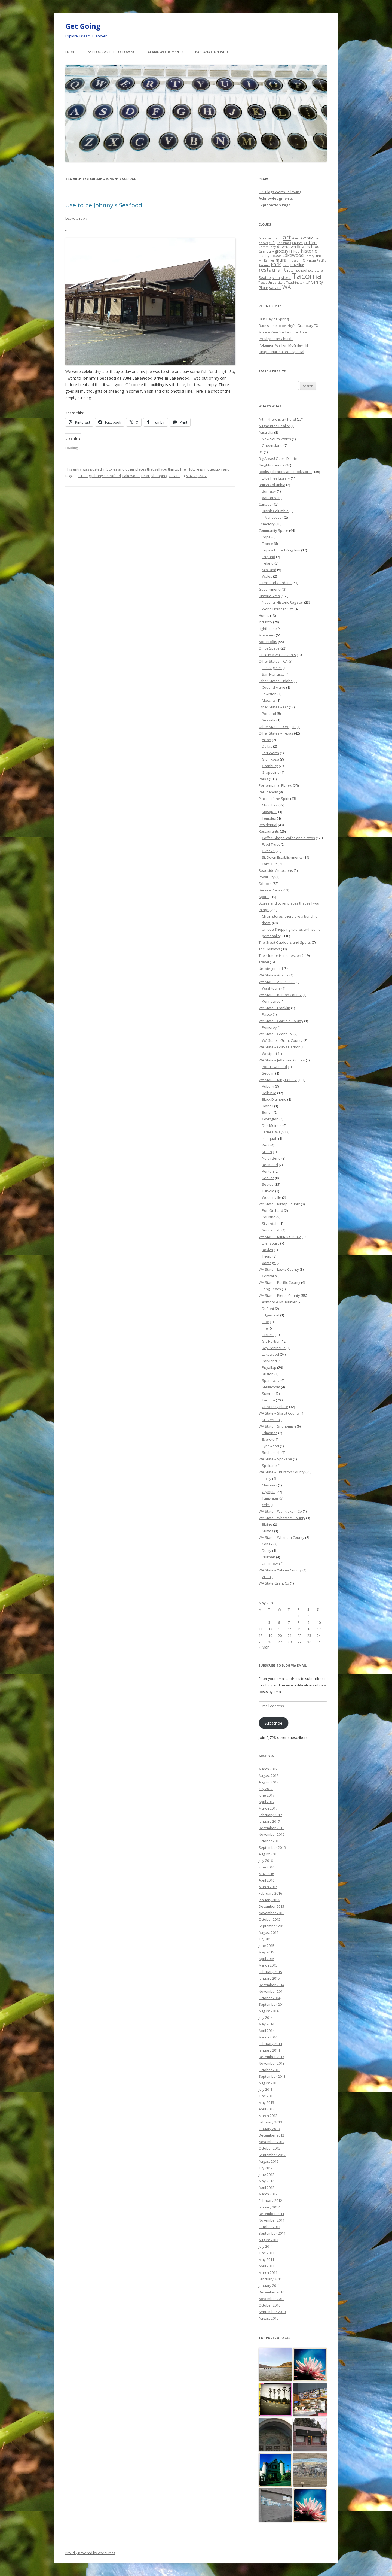 The height and width of the screenshot is (2576, 392). I want to click on Auburn, so click(268, 1086).